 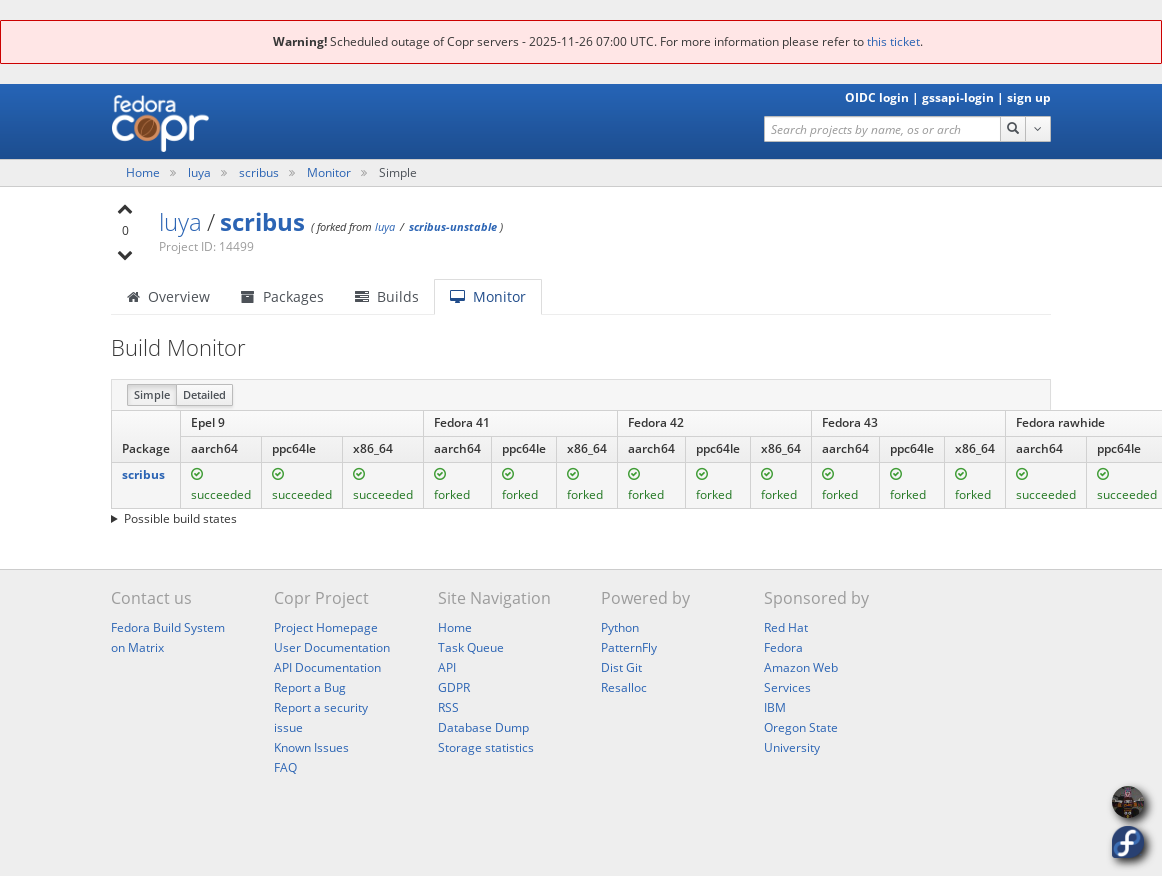 I want to click on User Documentation, so click(x=332, y=647).